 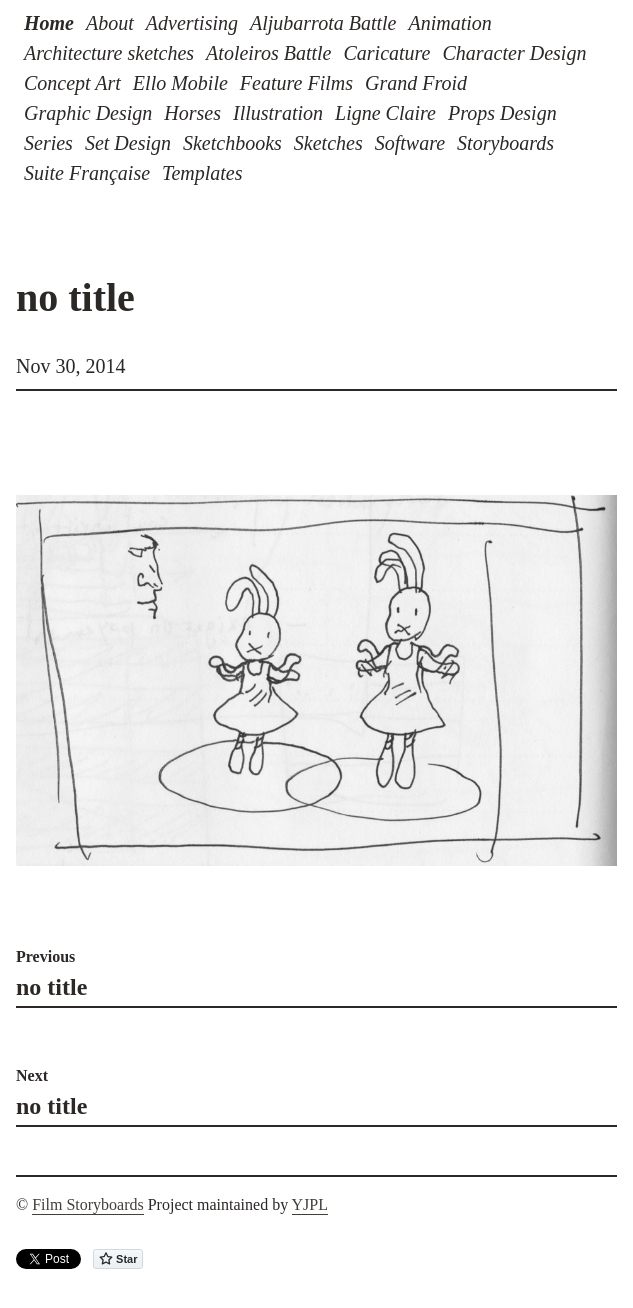 I want to click on Horses, so click(x=192, y=113).